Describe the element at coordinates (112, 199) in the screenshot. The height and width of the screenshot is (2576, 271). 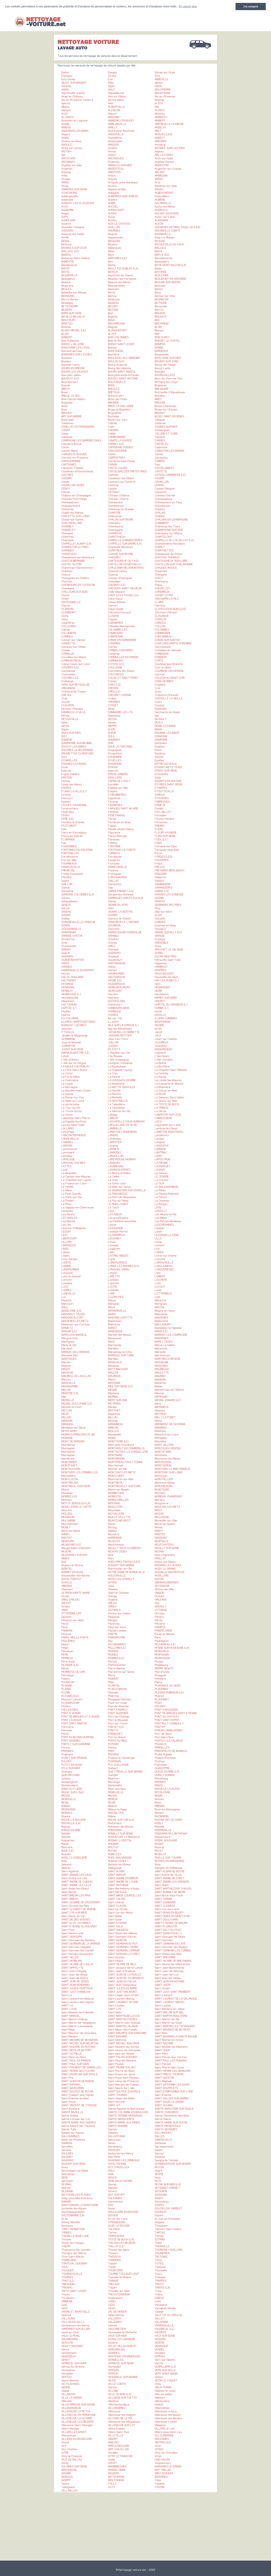
I see `Aubière` at that location.